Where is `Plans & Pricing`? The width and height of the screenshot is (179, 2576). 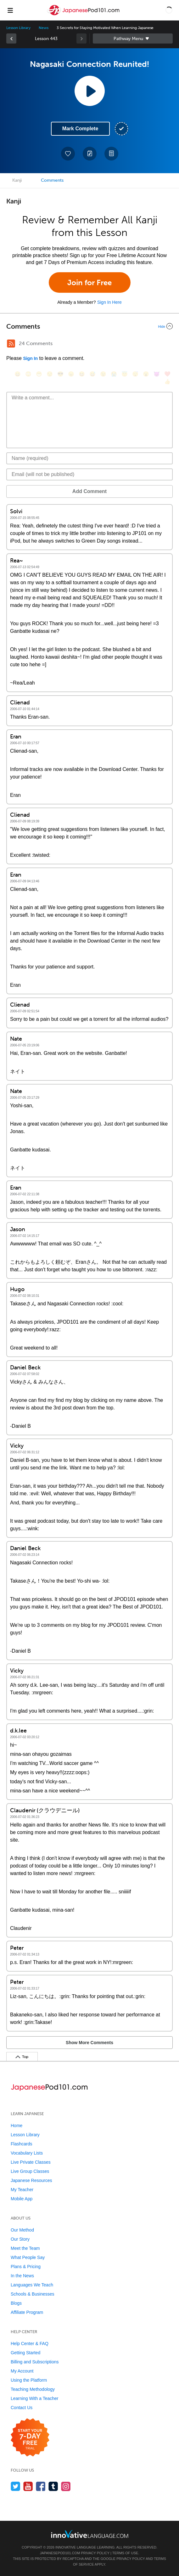
Plans & Pricing is located at coordinates (26, 2266).